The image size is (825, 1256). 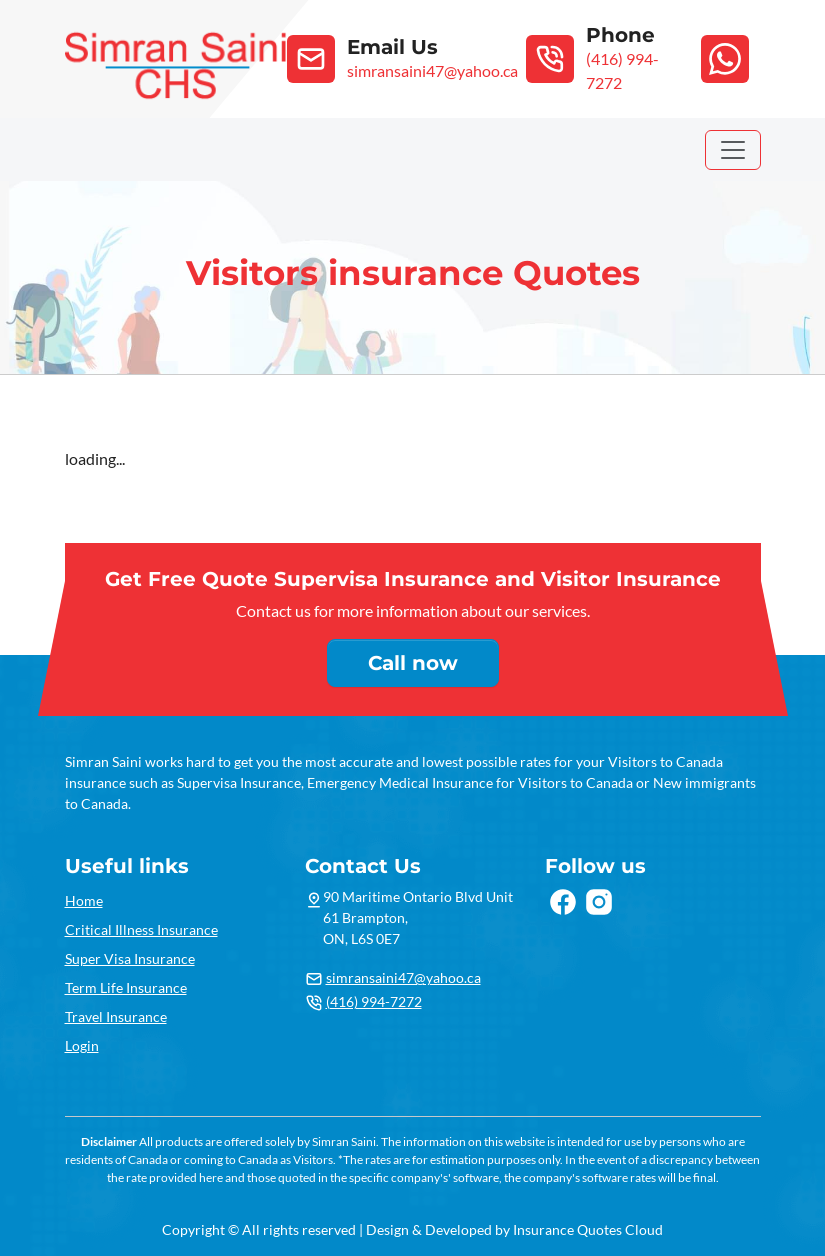 I want to click on Term Life Insurance, so click(x=126, y=987).